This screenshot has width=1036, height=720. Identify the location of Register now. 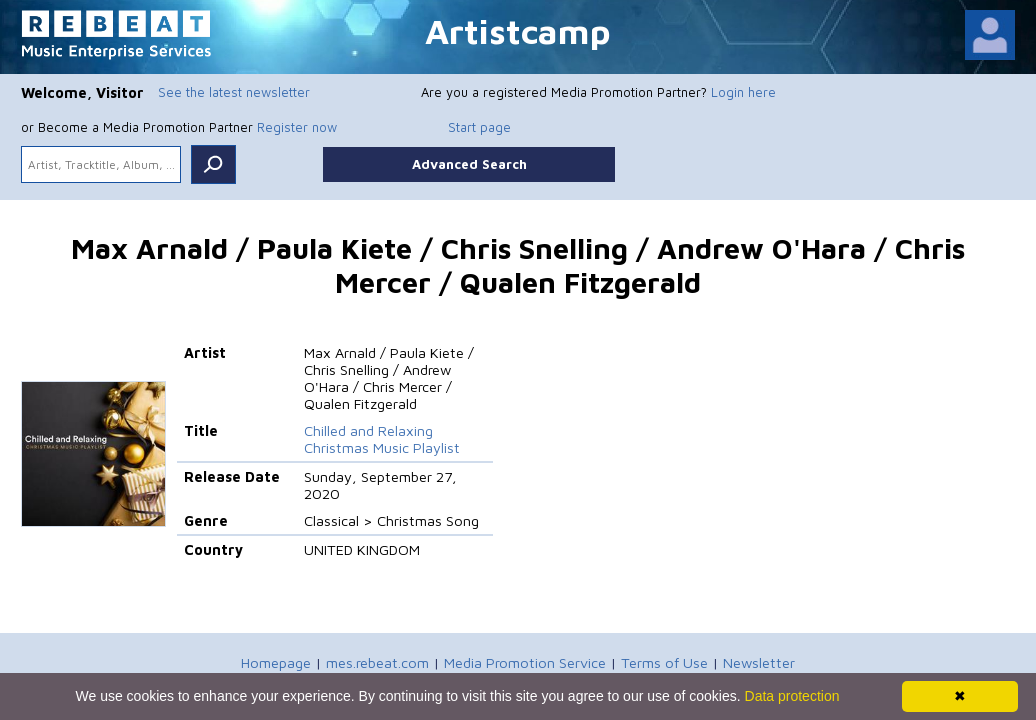
(297, 127).